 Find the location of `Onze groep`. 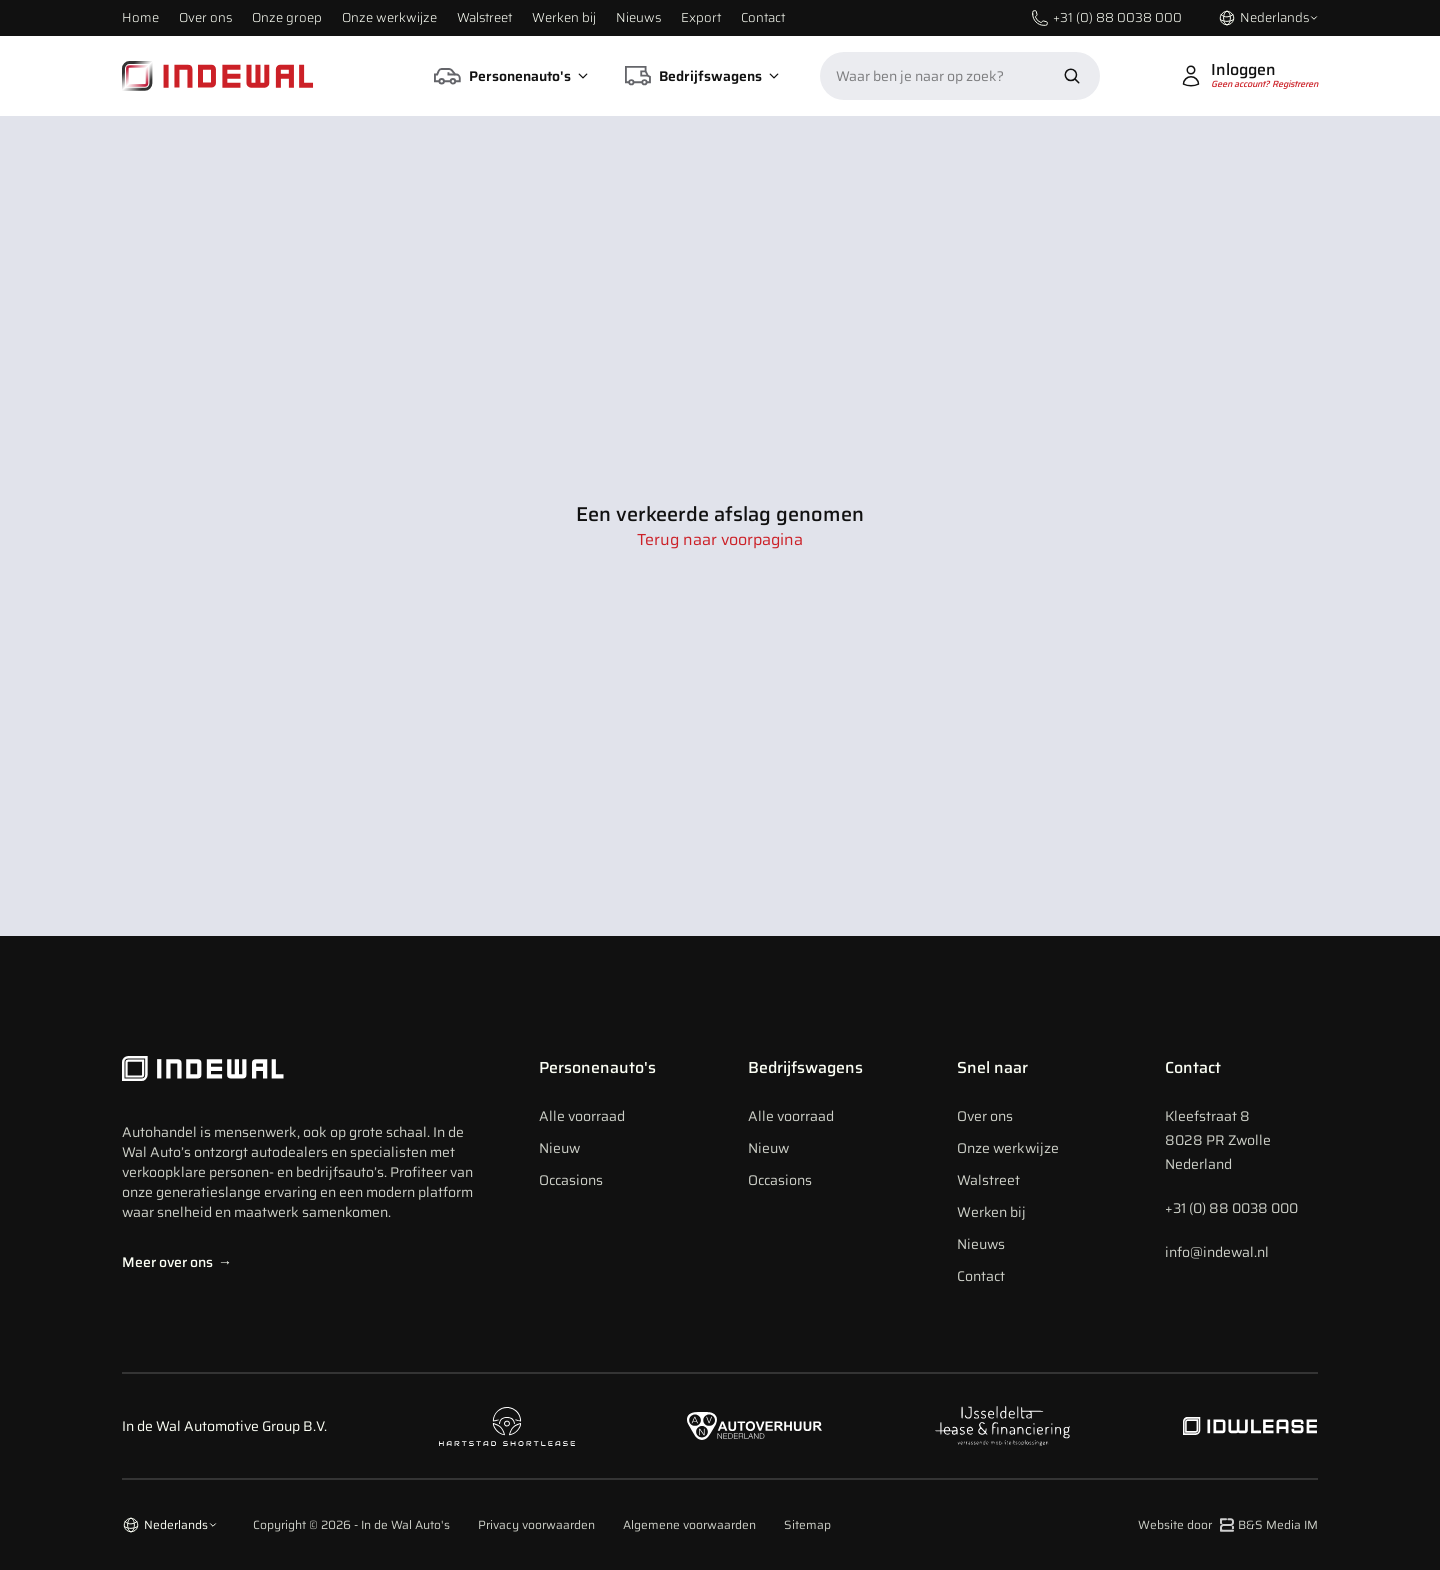

Onze groep is located at coordinates (287, 17).